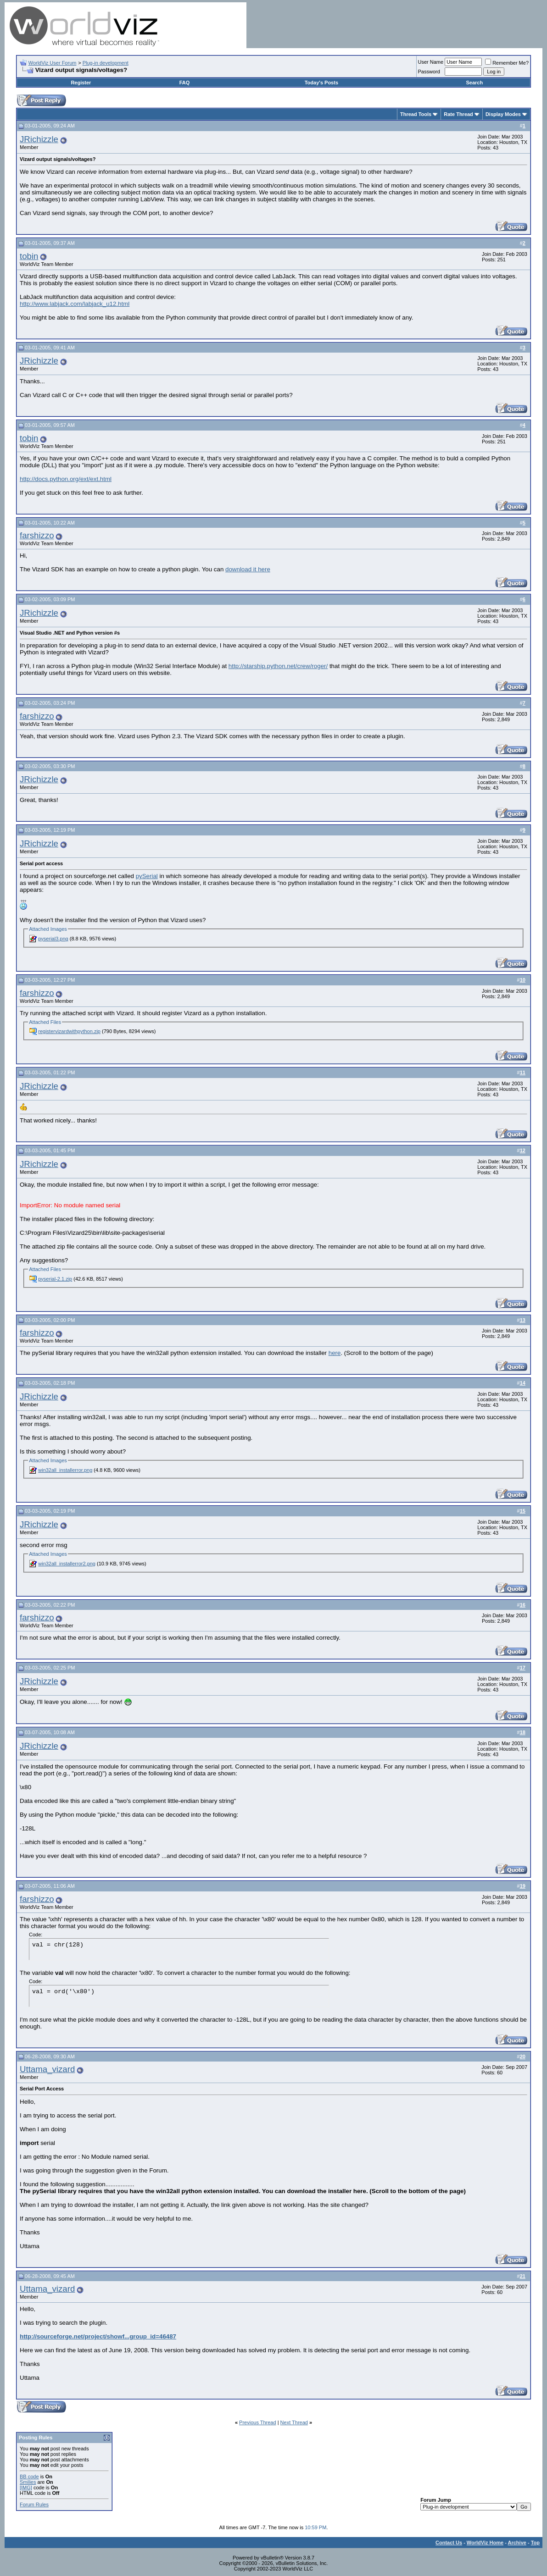 The height and width of the screenshot is (2576, 547). Describe the element at coordinates (448, 2542) in the screenshot. I see `Contact Us` at that location.